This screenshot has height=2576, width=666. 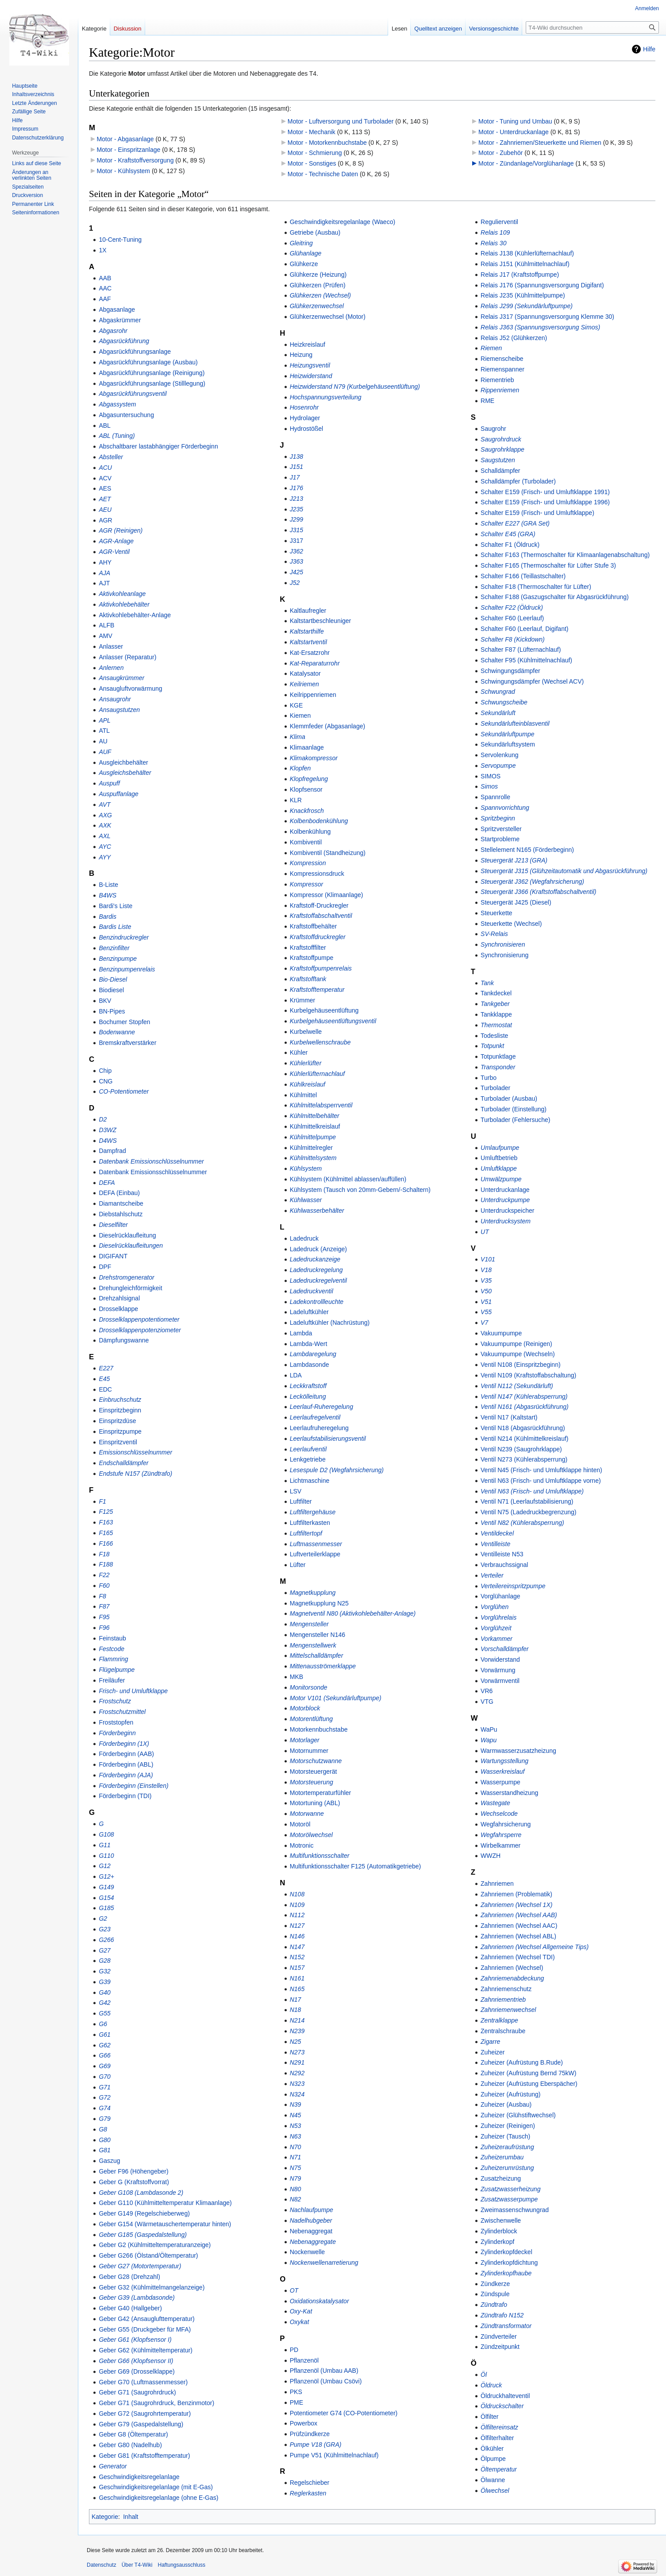 I want to click on Ventil N109 (Kraftstoffabschaltung), so click(x=528, y=1375).